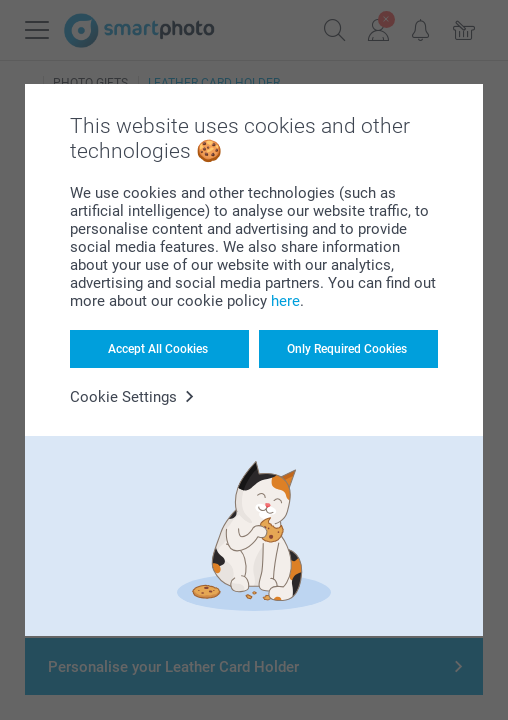  What do you see at coordinates (347, 349) in the screenshot?
I see `Only Required Cookies` at bounding box center [347, 349].